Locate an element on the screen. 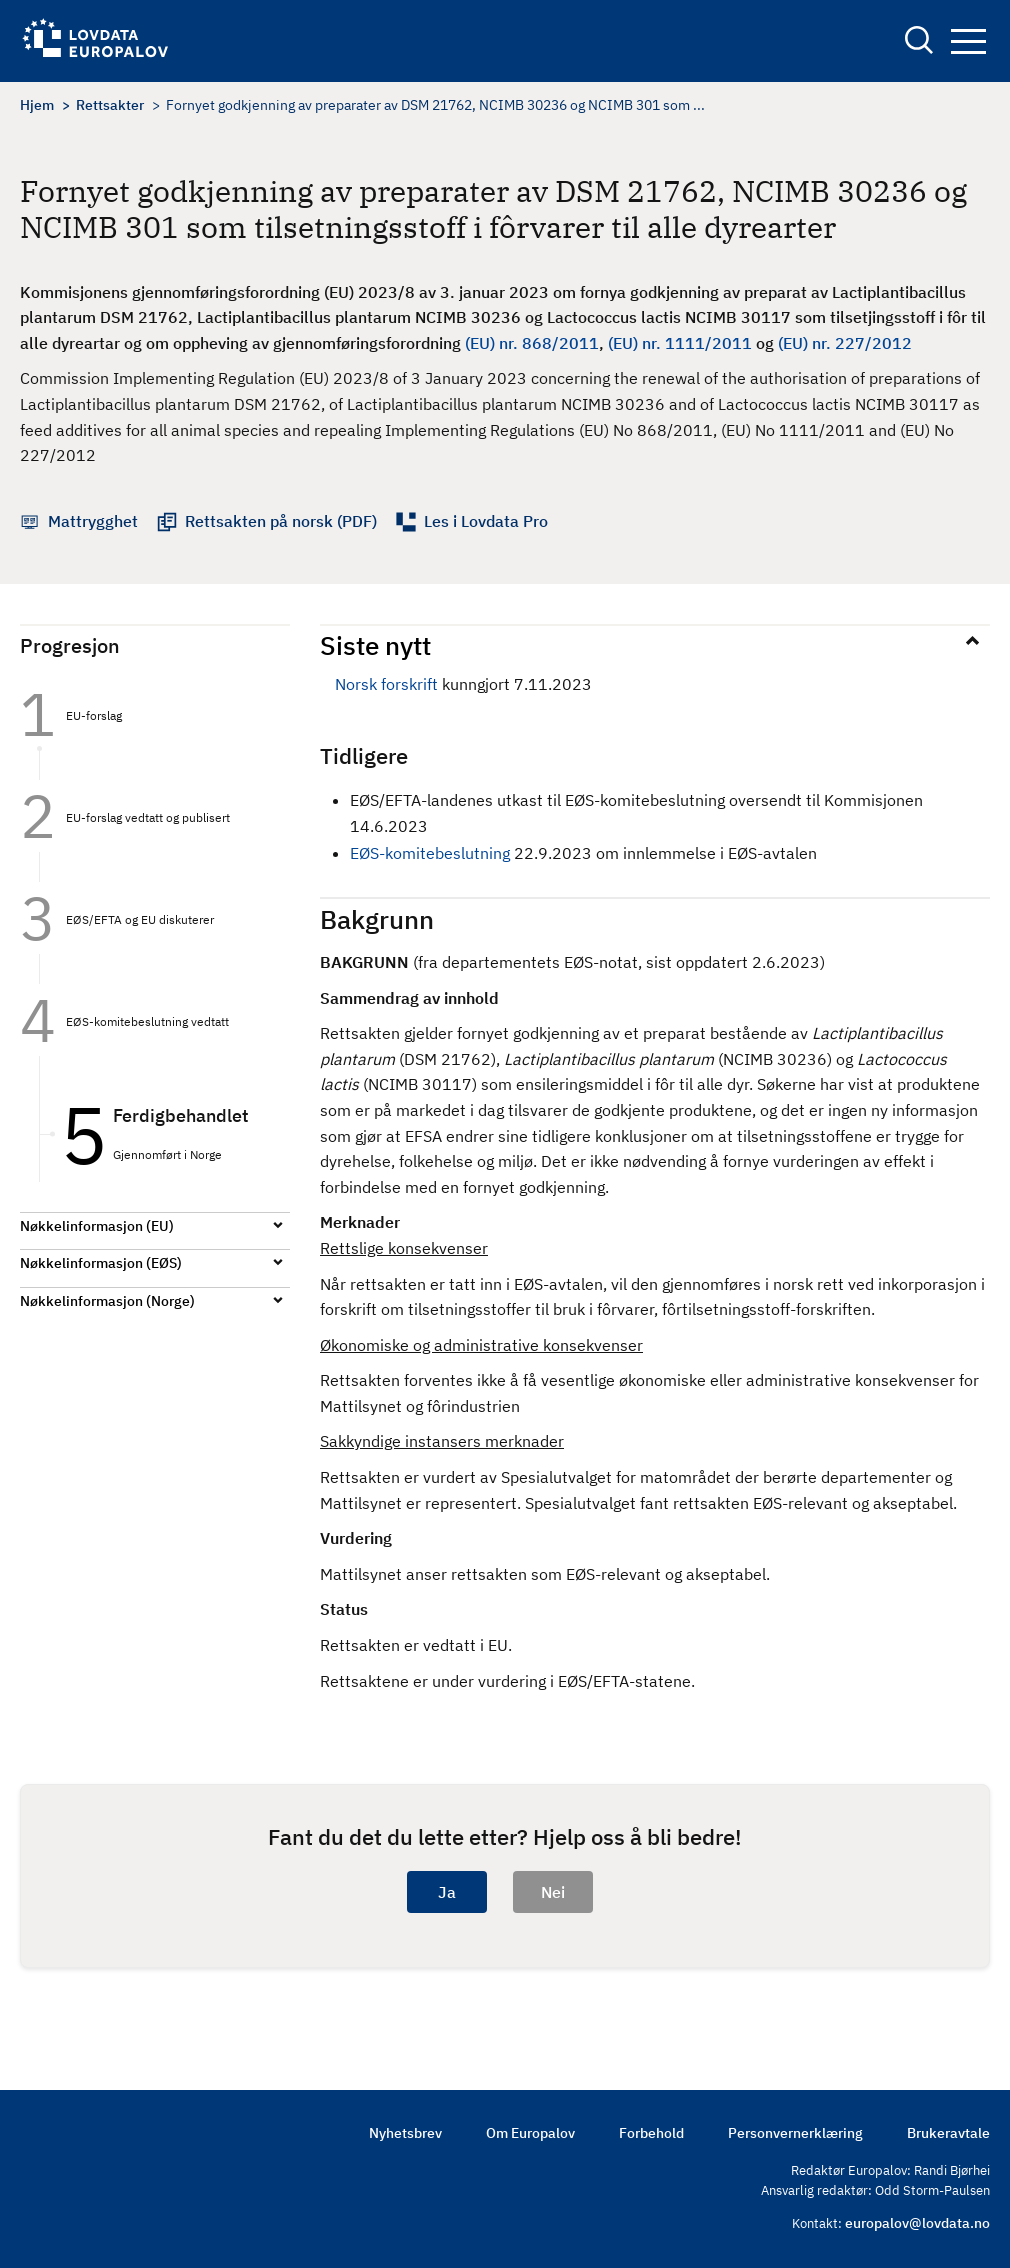  Forbehold is located at coordinates (651, 2133).